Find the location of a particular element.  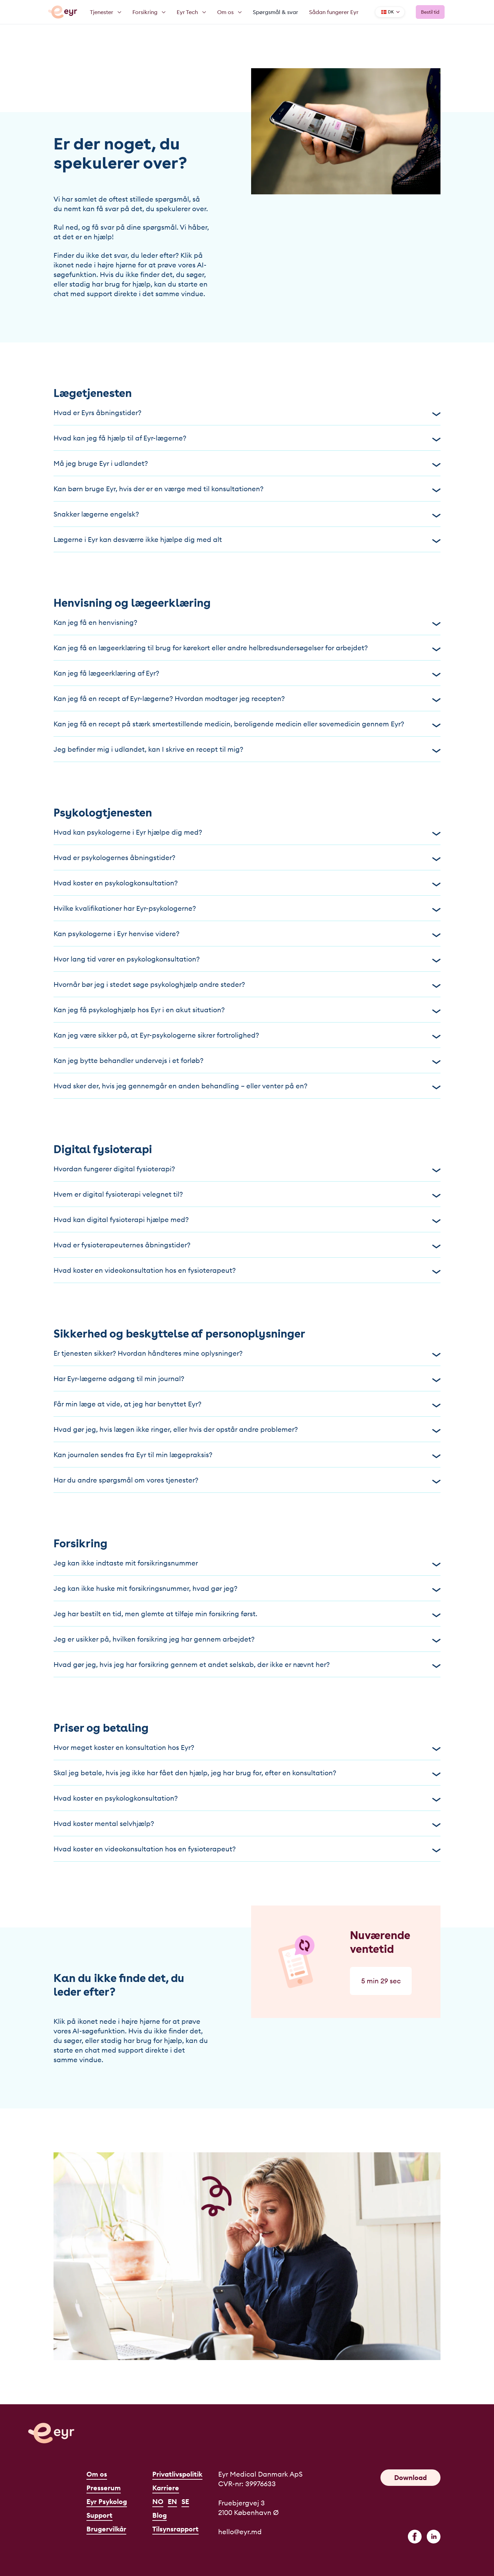

Kan jeg være sikker på, at Eyr-psykologerne sikrer fortrolighed? is located at coordinates (247, 1035).